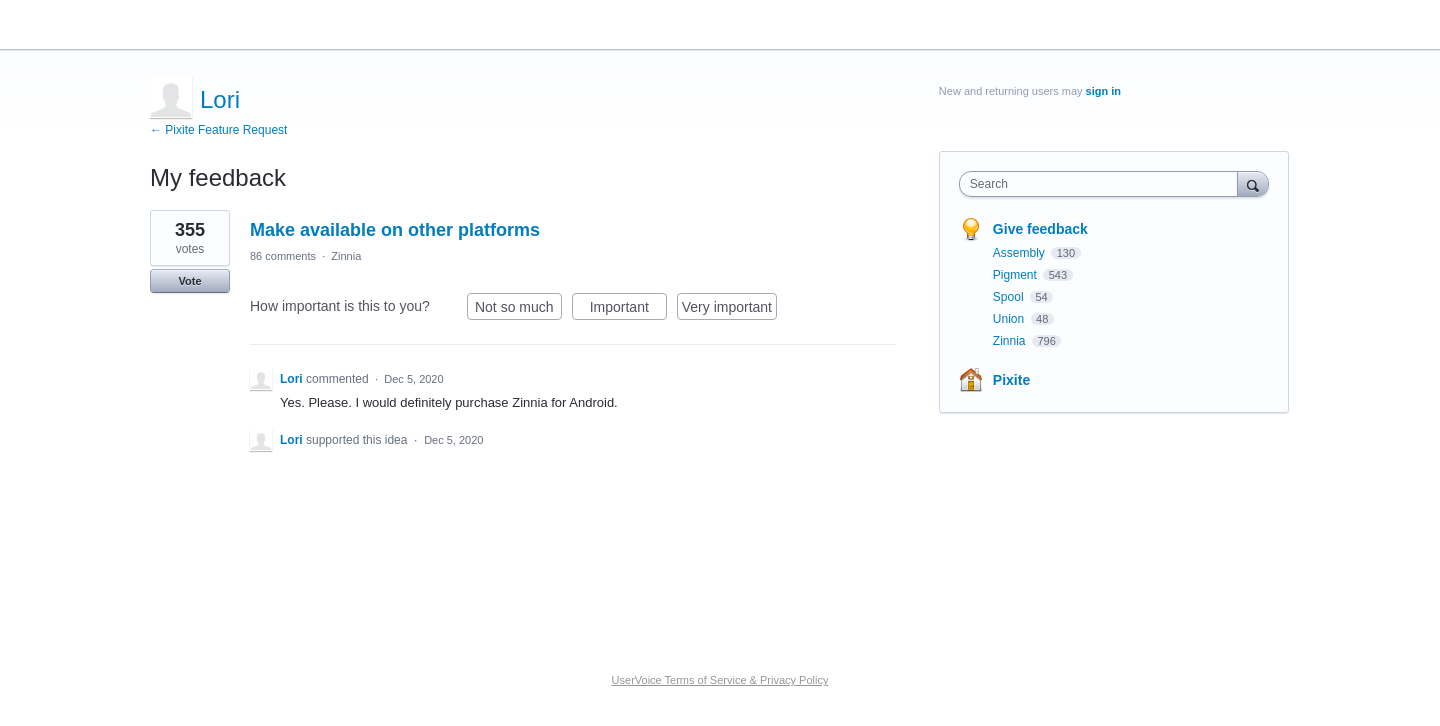 Image resolution: width=1440 pixels, height=726 pixels. Describe the element at coordinates (346, 256) in the screenshot. I see `Zinnia` at that location.